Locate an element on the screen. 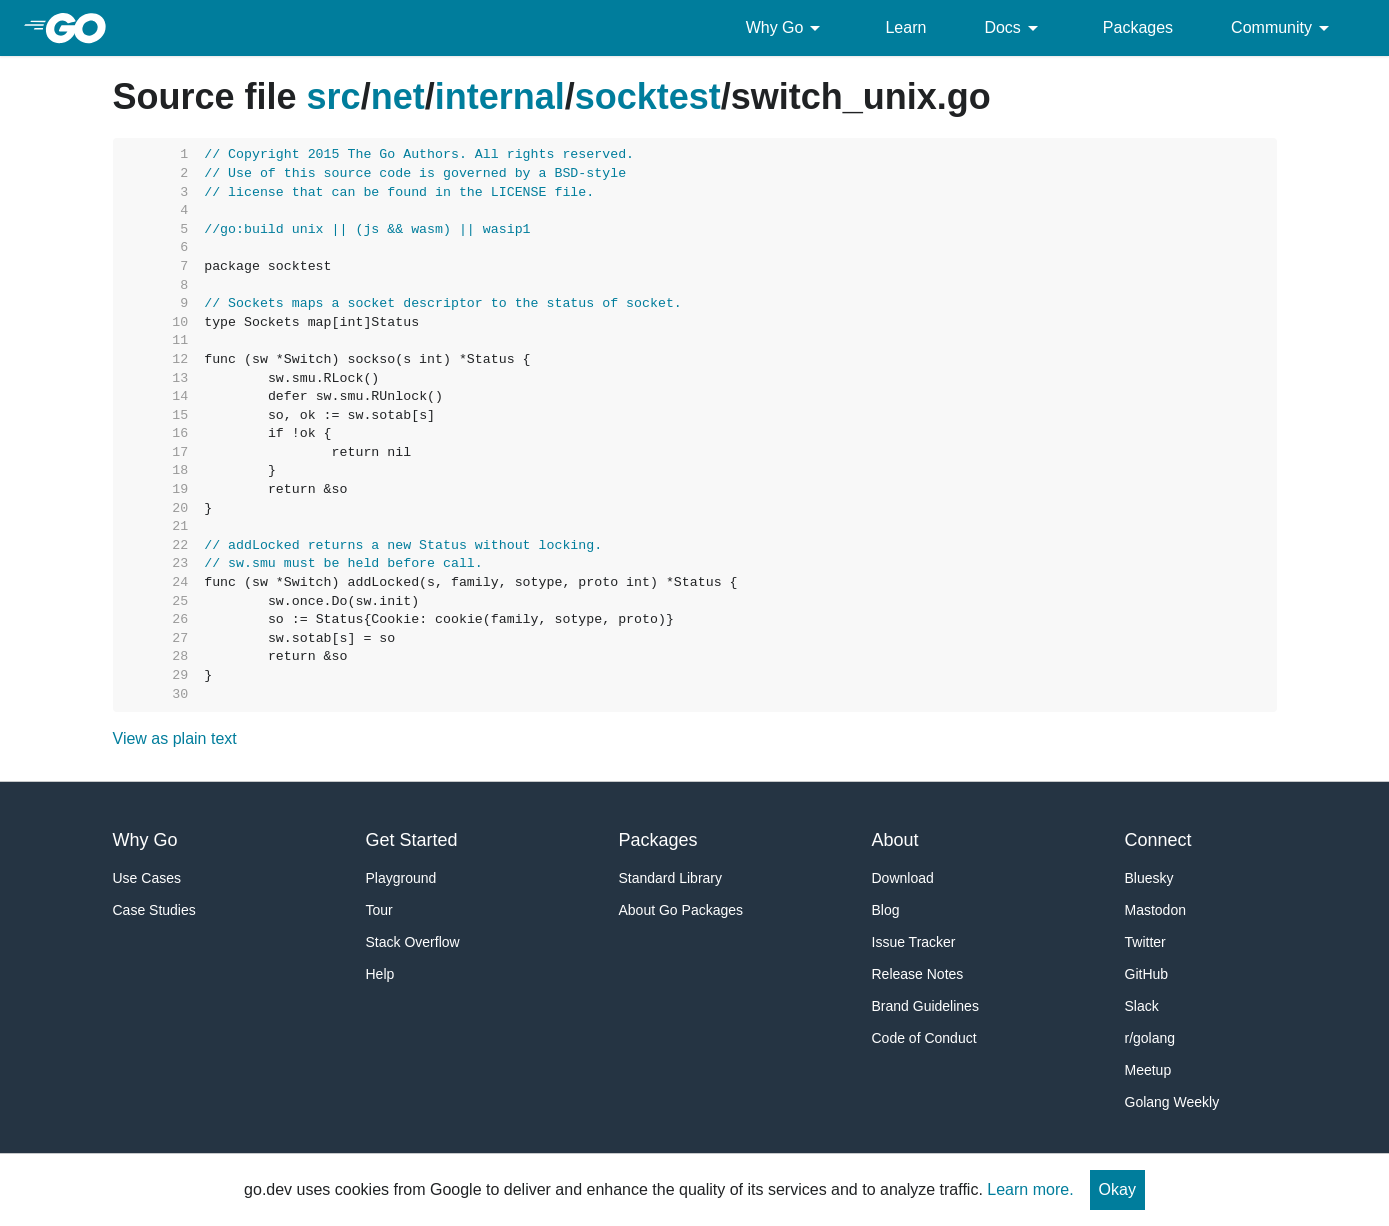 The width and height of the screenshot is (1389, 1226). About is located at coordinates (895, 840).